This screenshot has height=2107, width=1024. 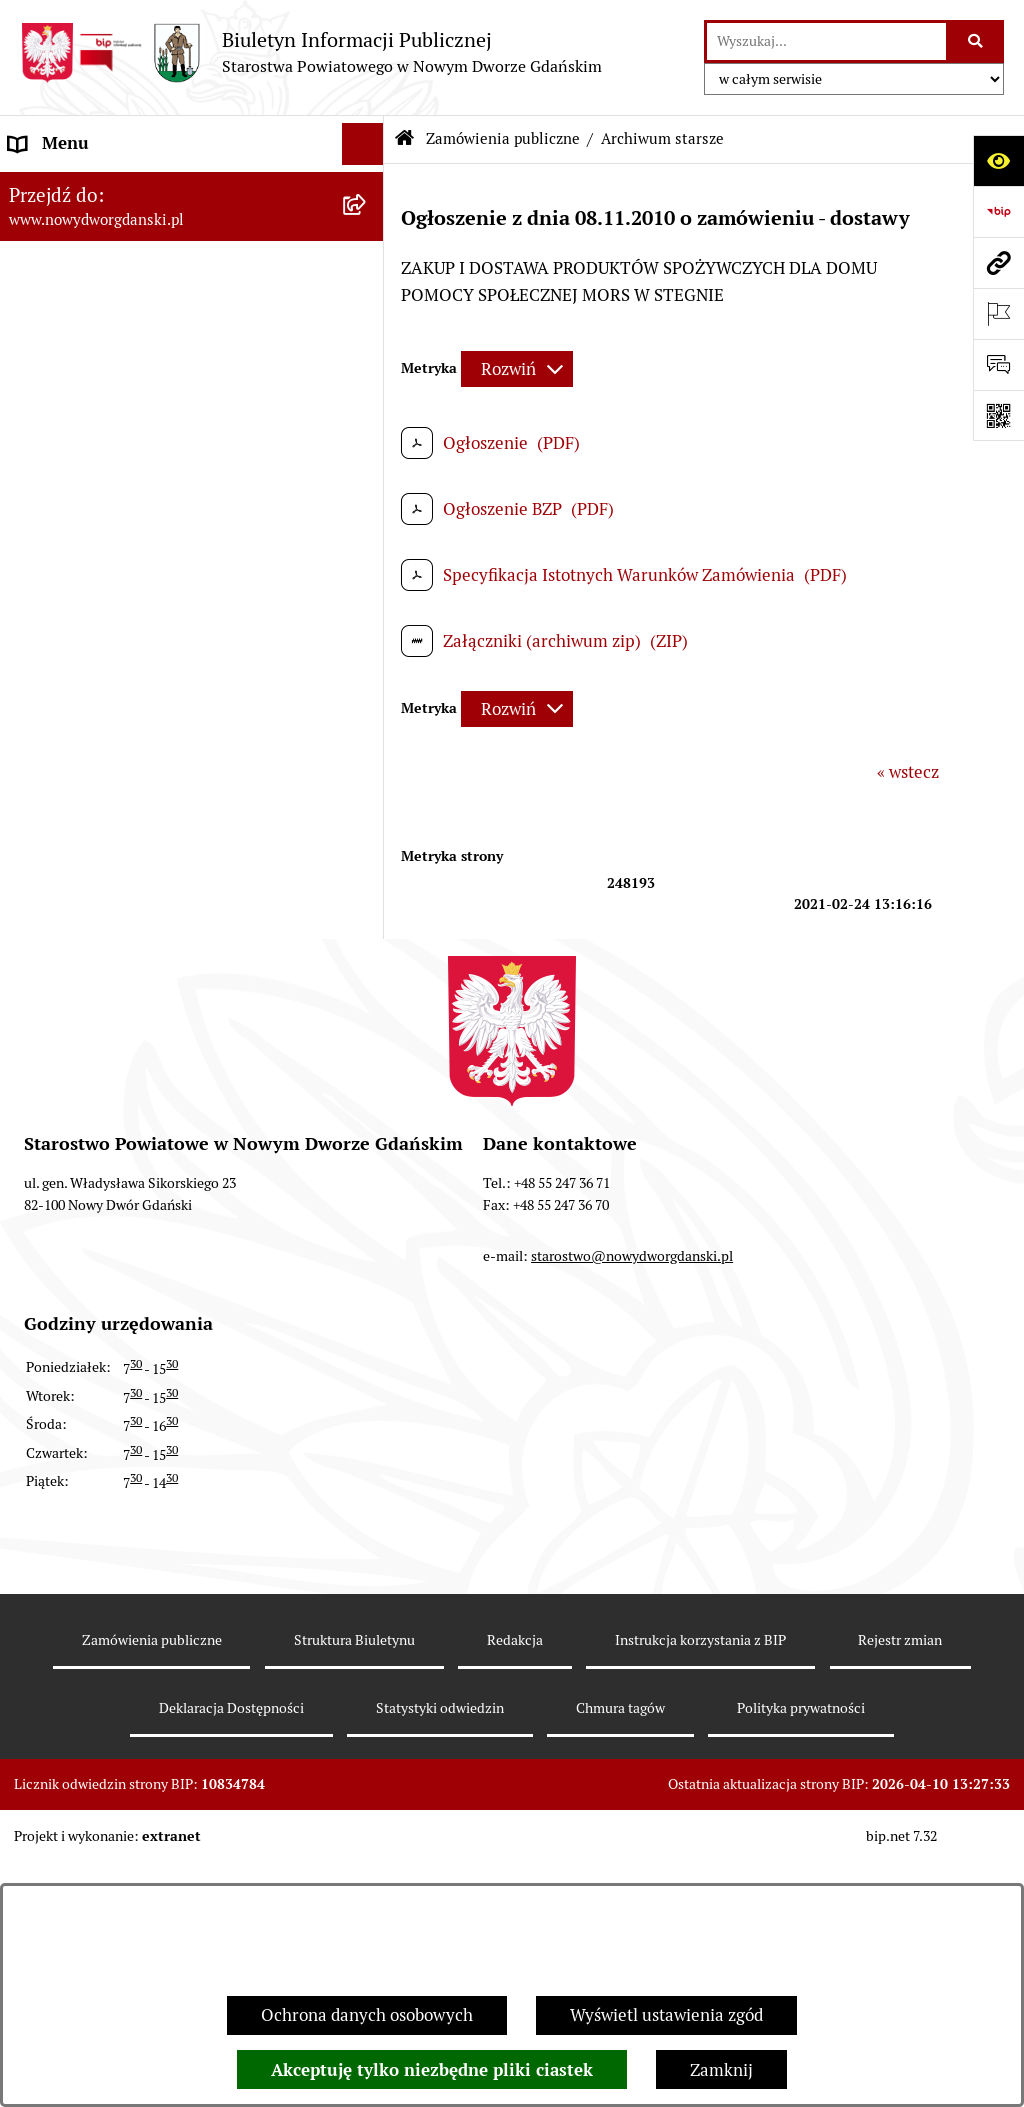 I want to click on Wybory Samorządowe 2018 [menuitem], so click(x=112, y=838).